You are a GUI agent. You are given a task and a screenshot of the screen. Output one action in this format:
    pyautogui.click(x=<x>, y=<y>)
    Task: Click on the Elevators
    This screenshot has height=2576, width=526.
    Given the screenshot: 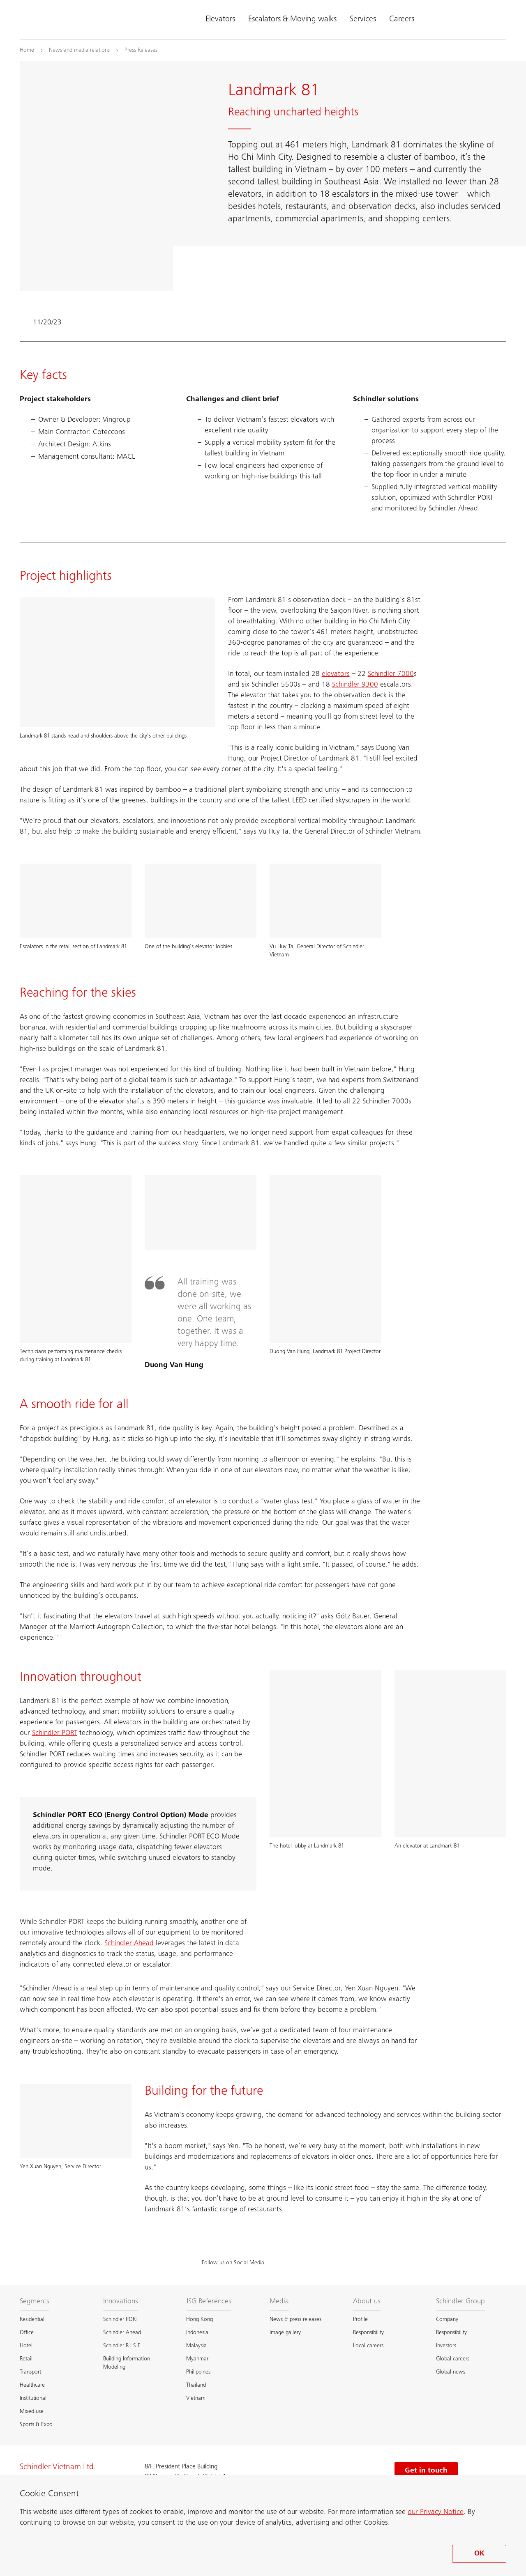 What is the action you would take?
    pyautogui.click(x=220, y=20)
    